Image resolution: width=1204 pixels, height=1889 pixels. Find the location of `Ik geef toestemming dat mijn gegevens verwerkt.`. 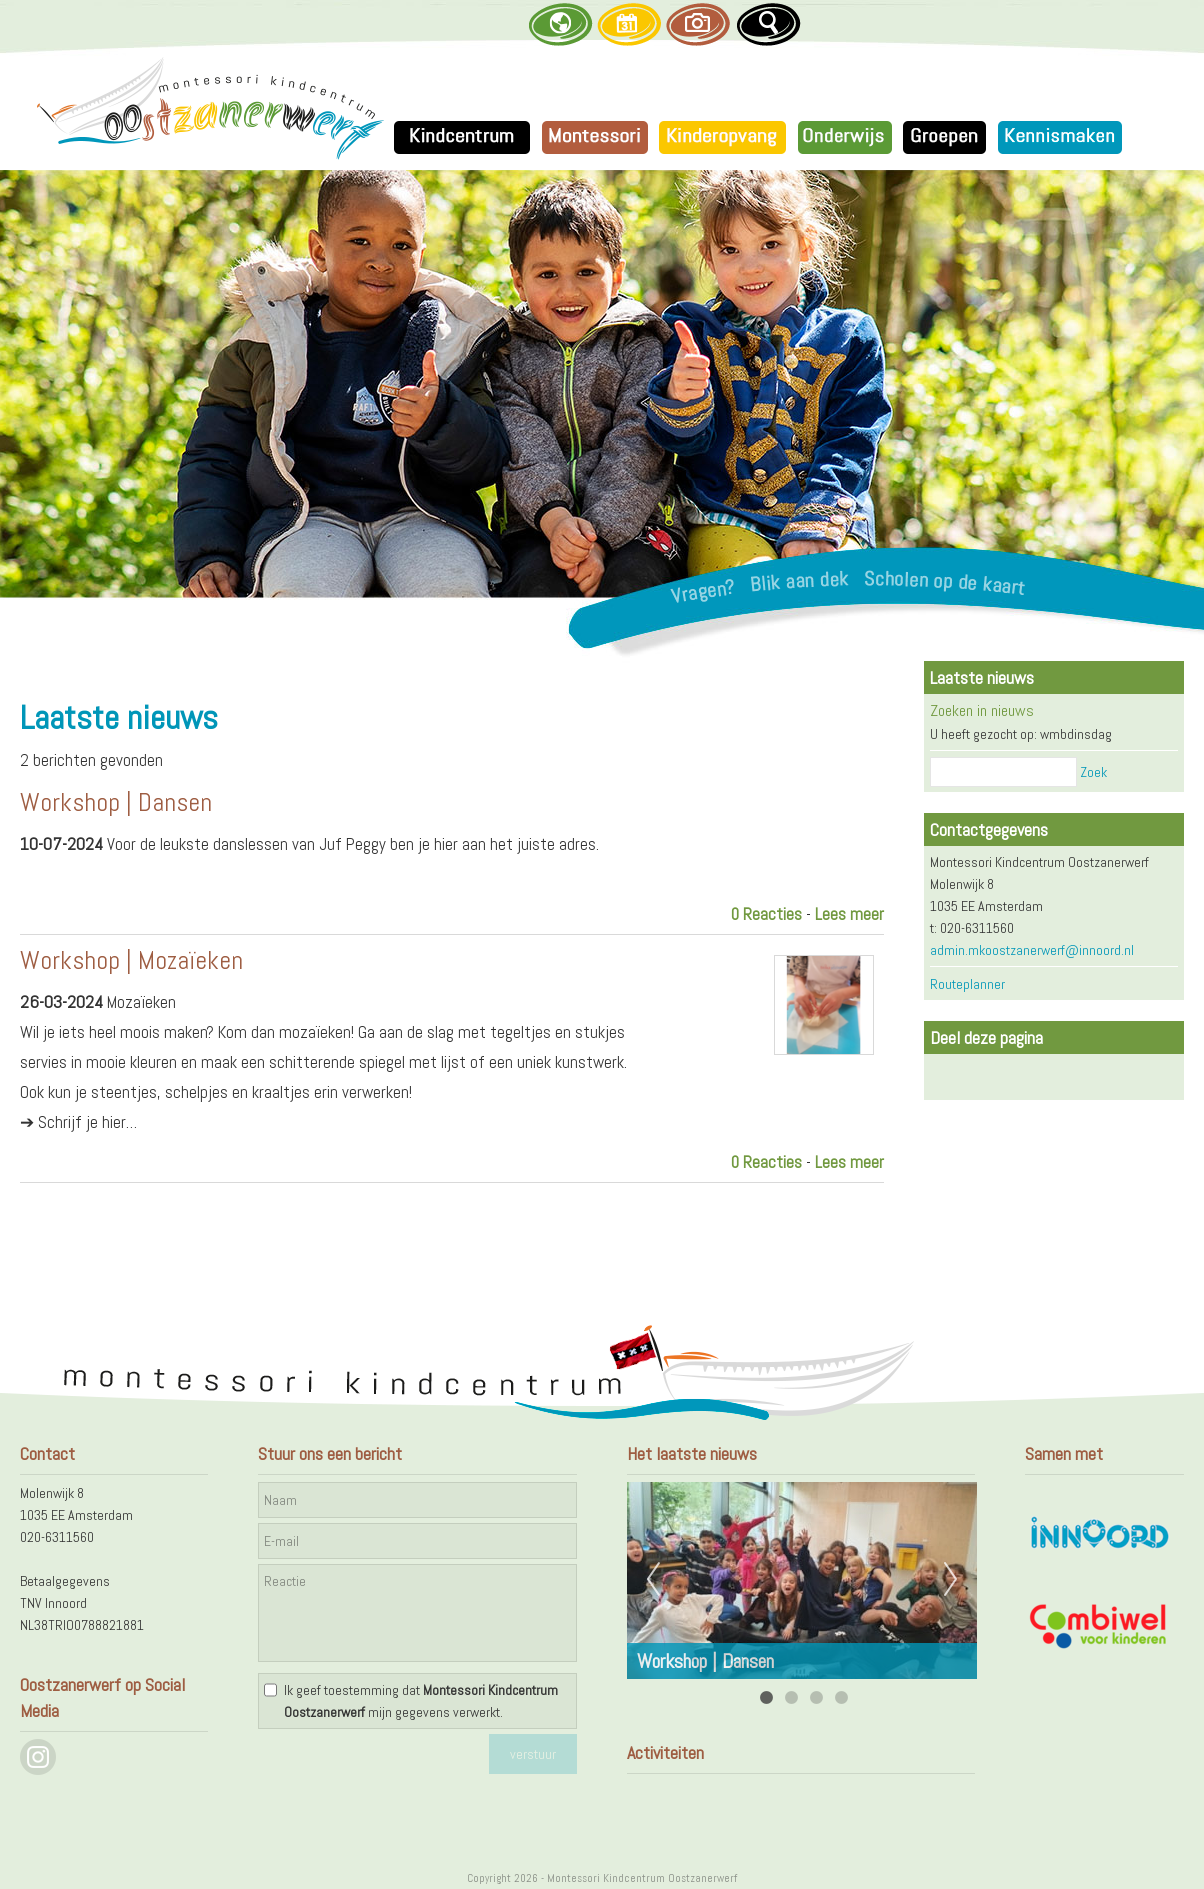

Ik geef toestemming dat mijn gegevens verwerkt. is located at coordinates (421, 1701).